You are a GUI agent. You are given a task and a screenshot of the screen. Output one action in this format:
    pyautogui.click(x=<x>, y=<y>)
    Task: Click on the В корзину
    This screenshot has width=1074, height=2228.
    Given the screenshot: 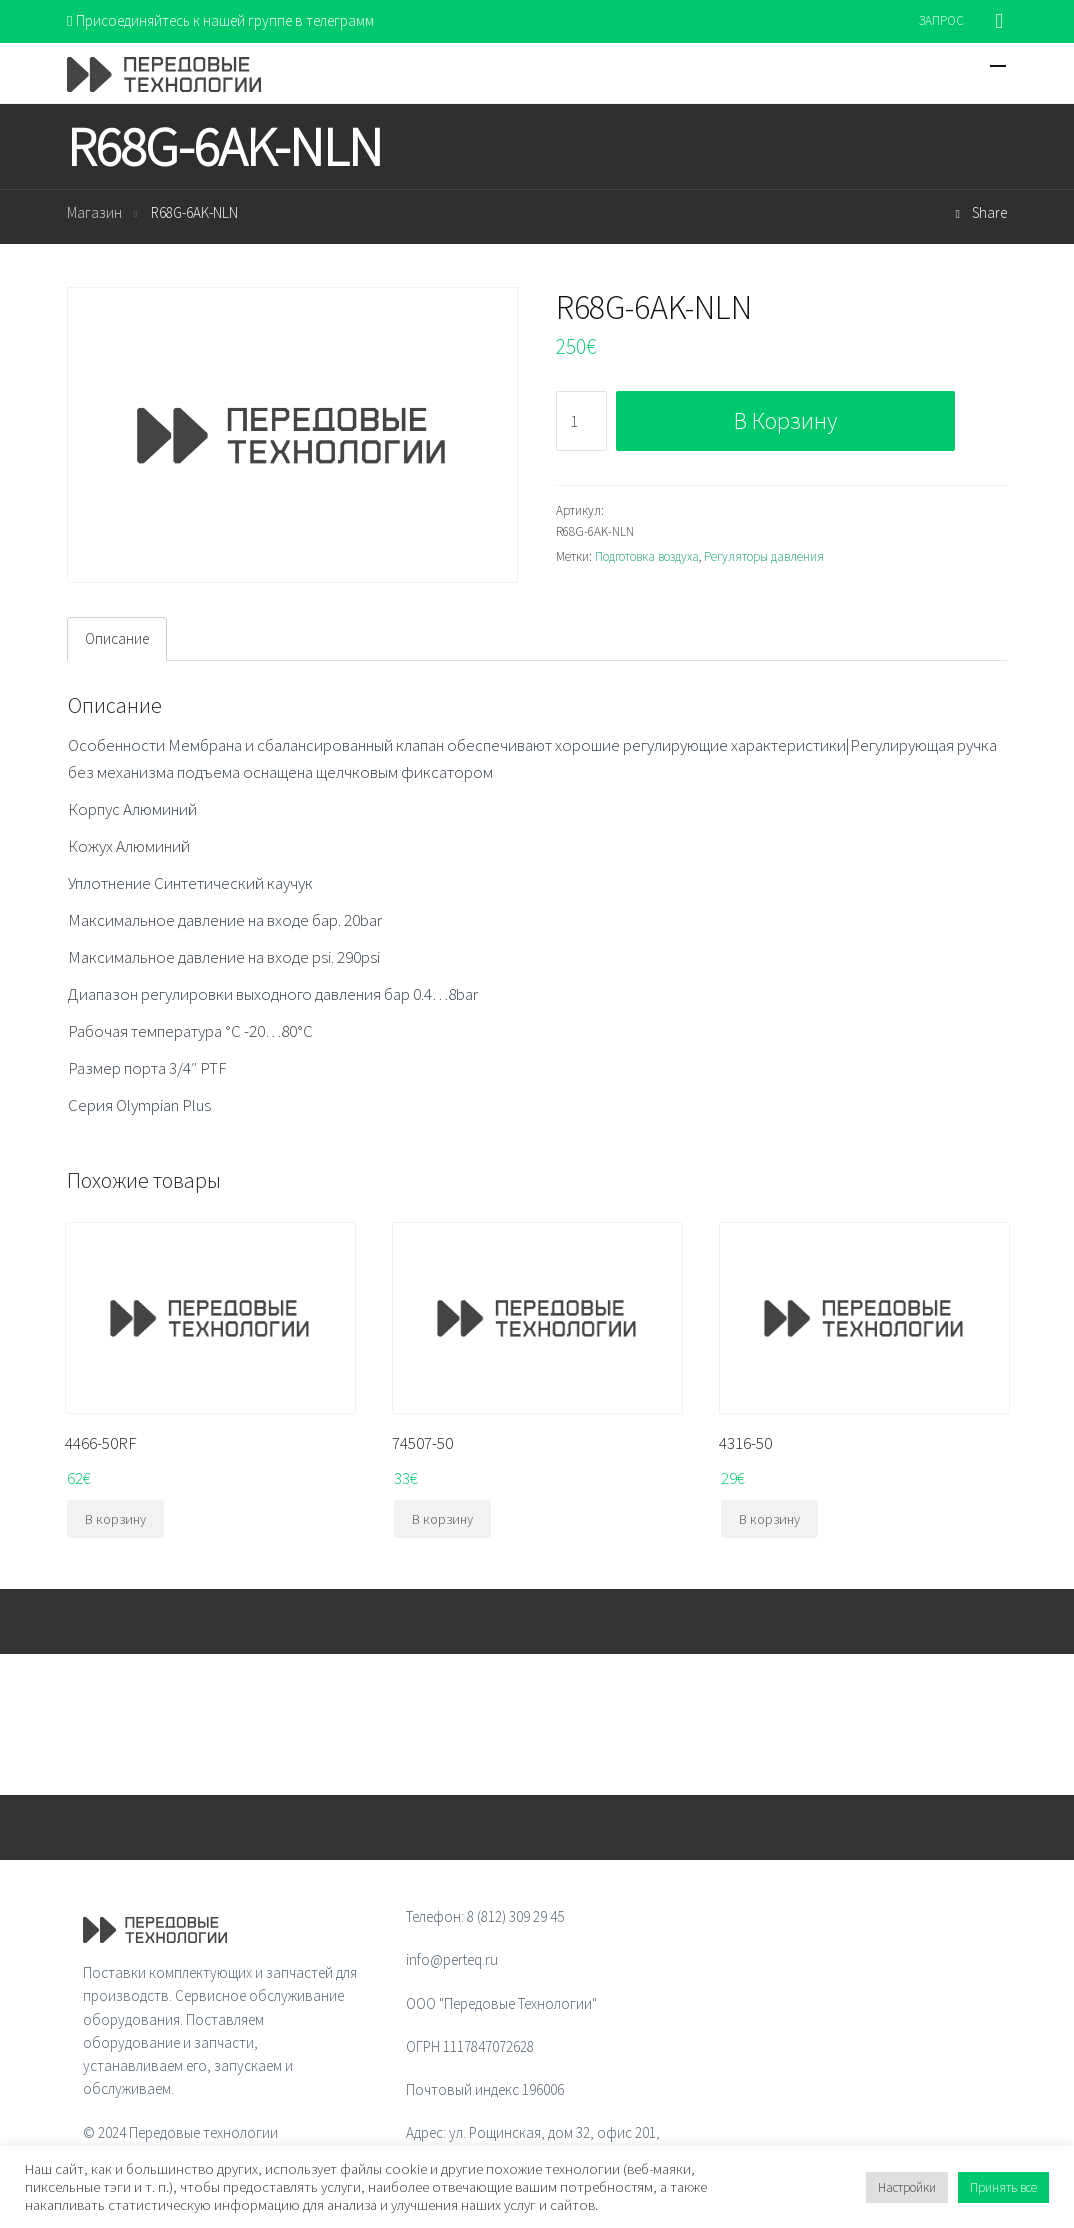 What is the action you would take?
    pyautogui.click(x=785, y=420)
    